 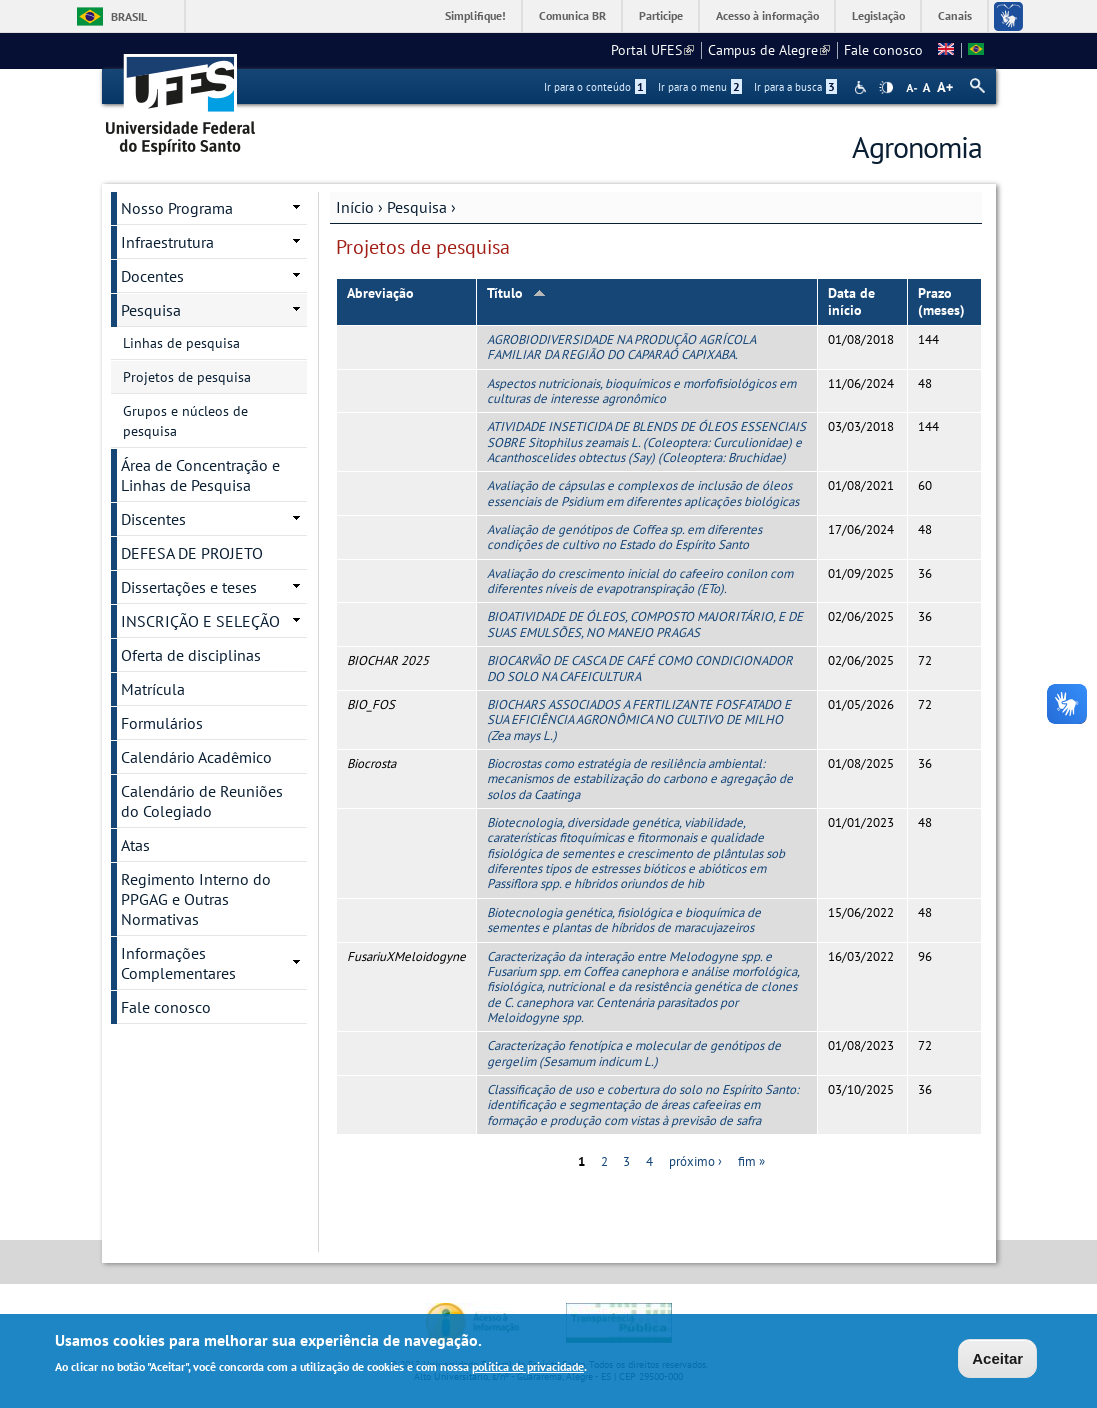 I want to click on BIOCARVÃO DE CASCA DE CAFÉ COMO CONDICIONADOR DO SOLO NA CAFEICULTURA, so click(x=640, y=668).